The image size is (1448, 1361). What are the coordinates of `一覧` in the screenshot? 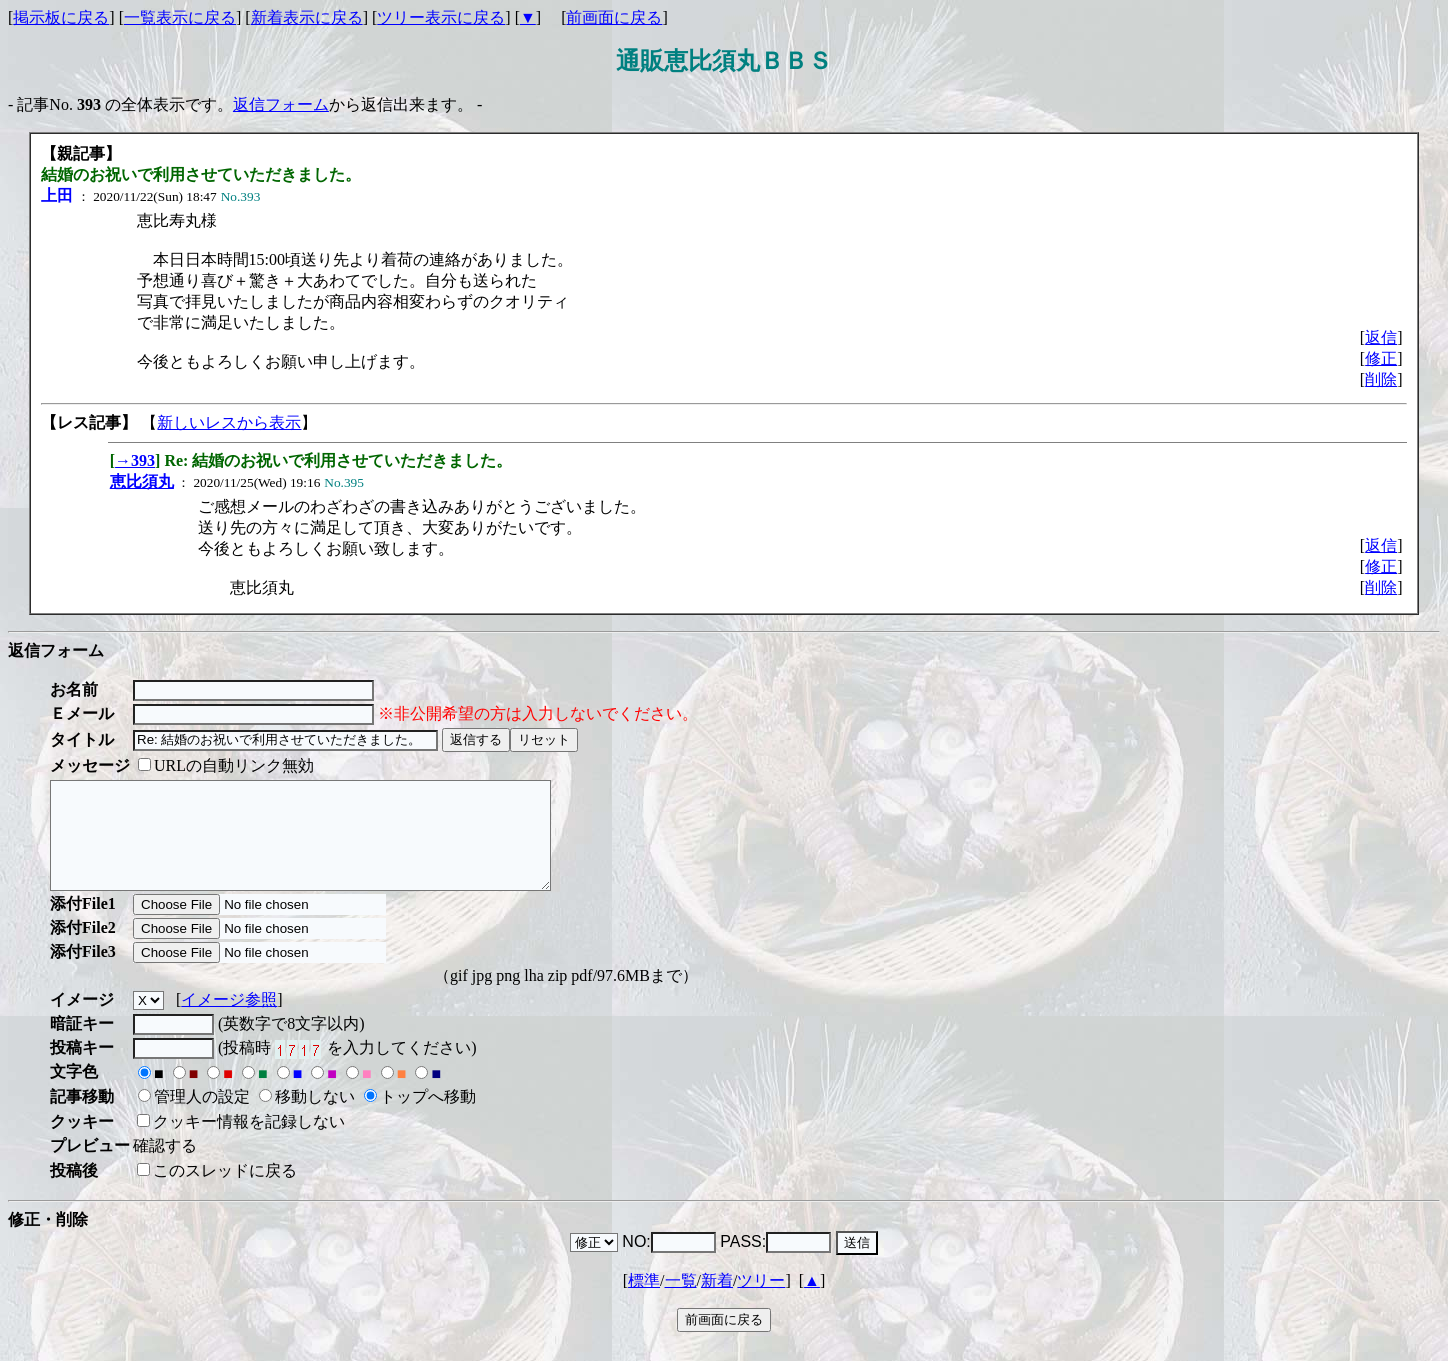 It's located at (681, 1301).